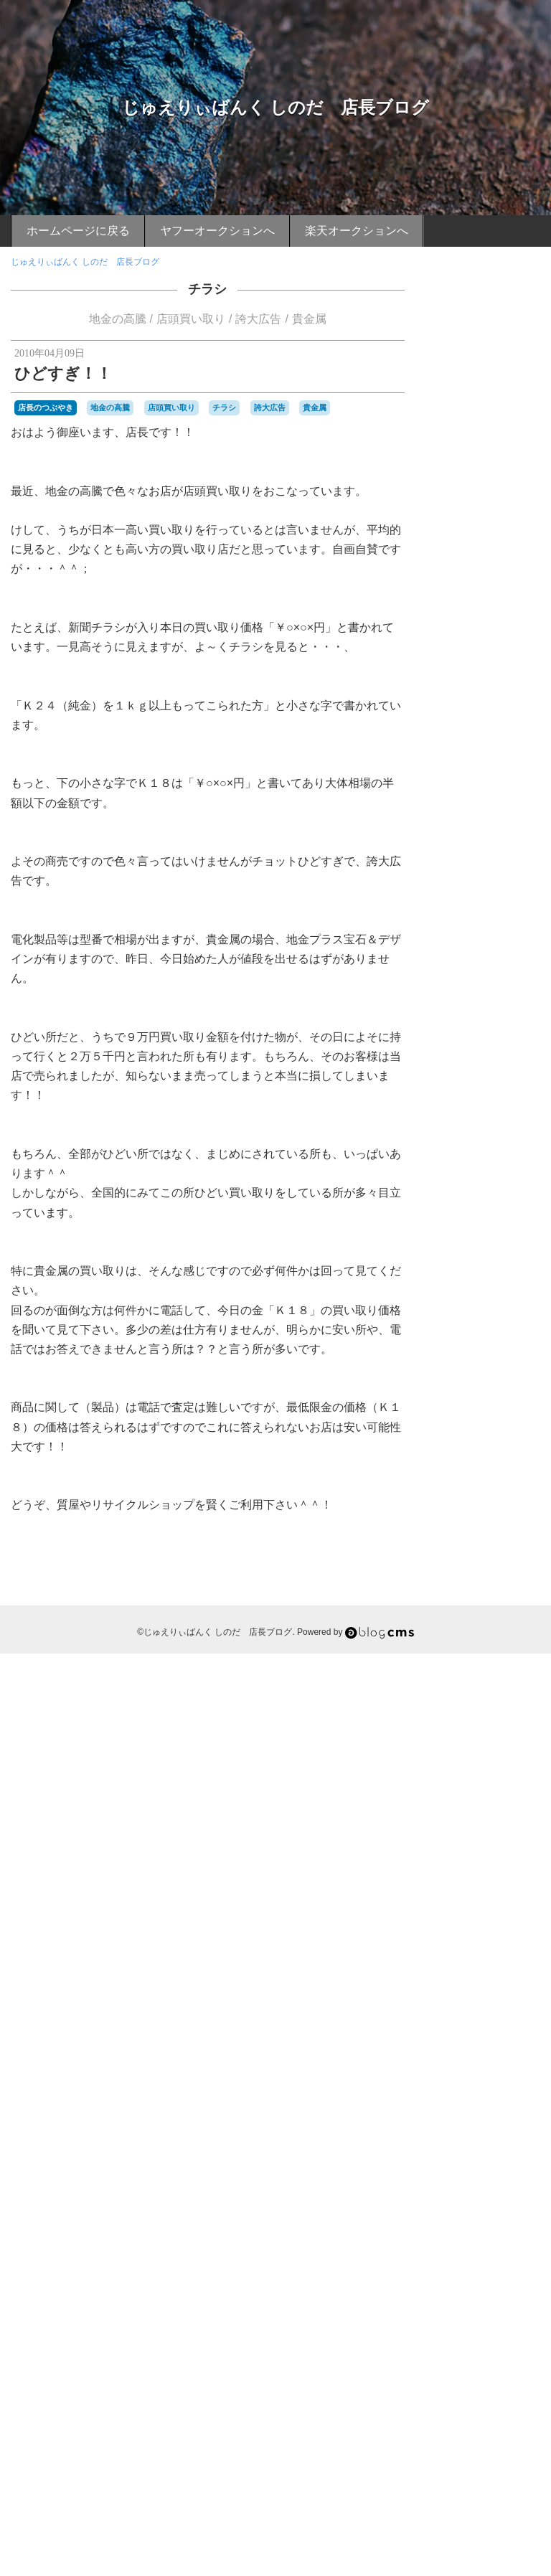 Image resolution: width=551 pixels, height=2576 pixels. Describe the element at coordinates (523, 2383) in the screenshot. I see `飾り山` at that location.